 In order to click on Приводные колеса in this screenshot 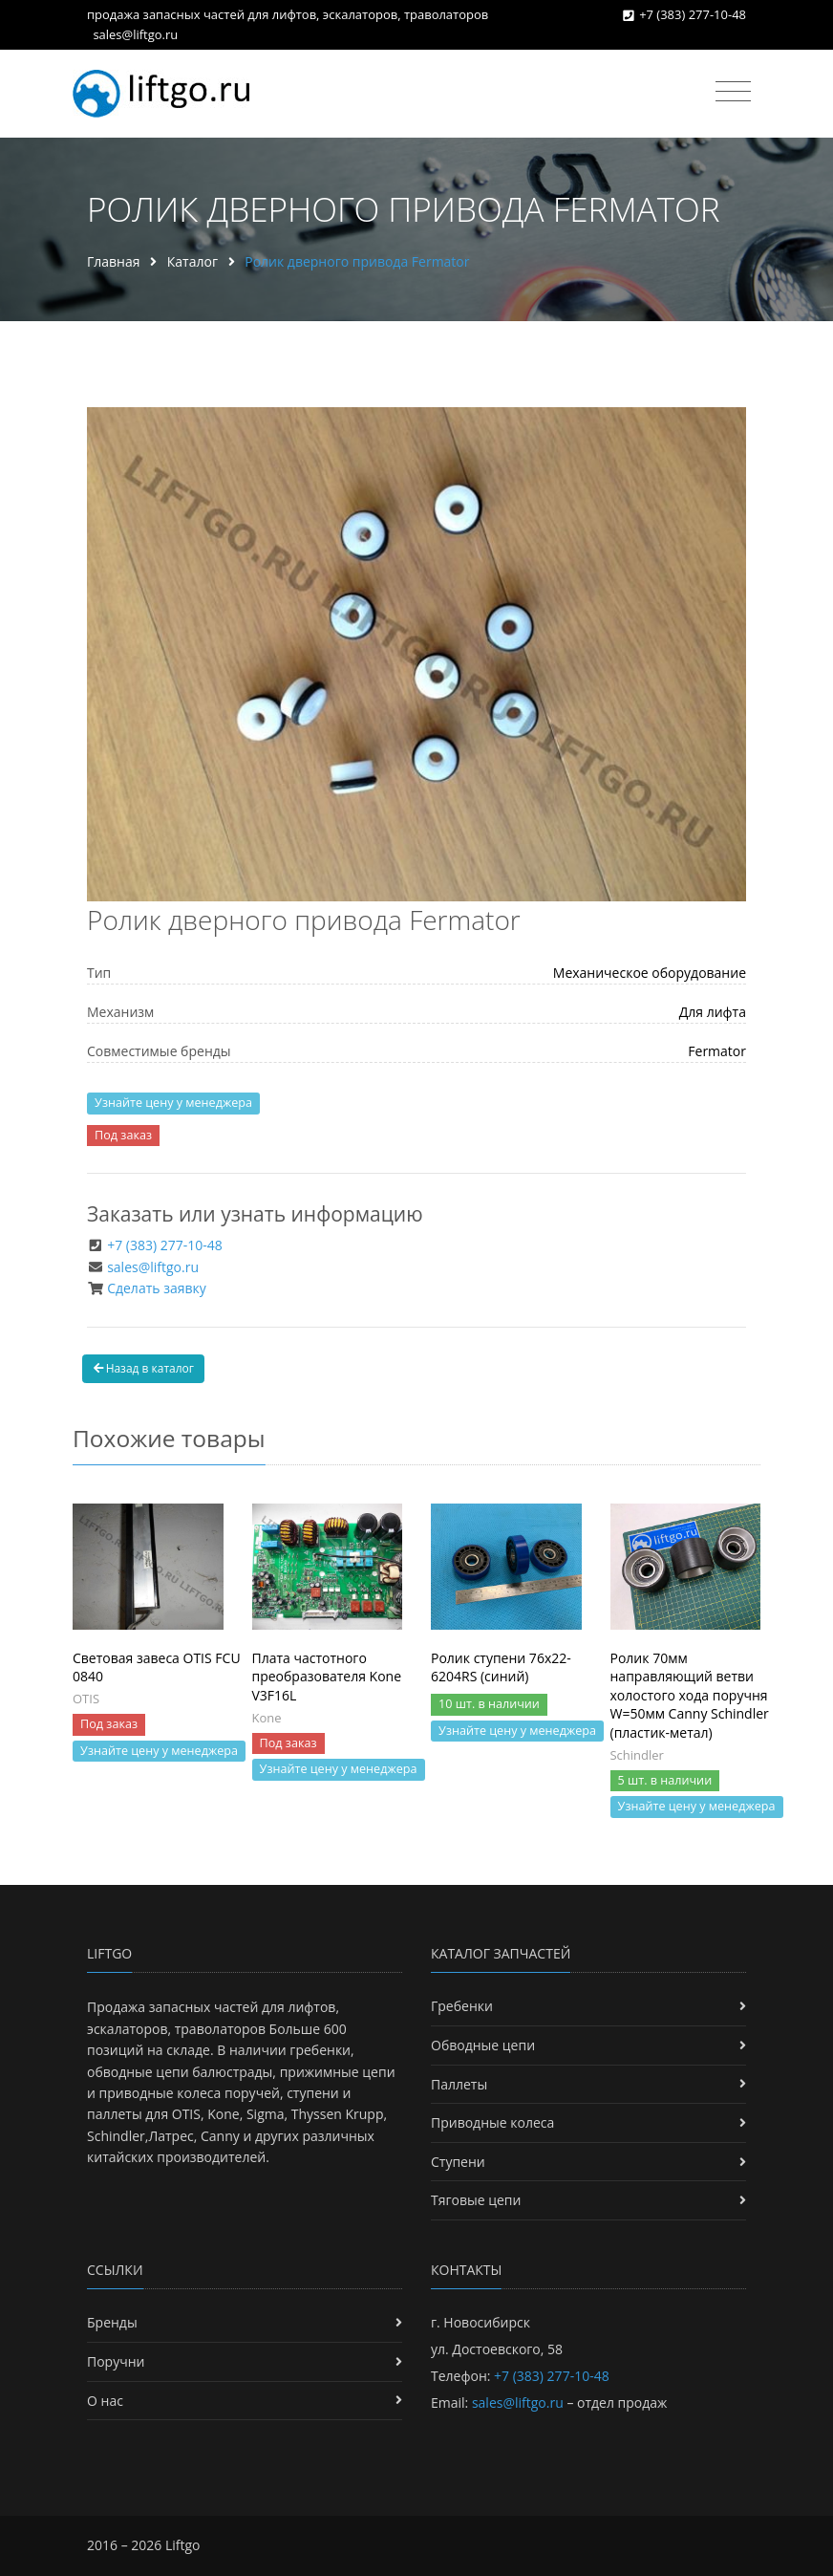, I will do `click(492, 2122)`.